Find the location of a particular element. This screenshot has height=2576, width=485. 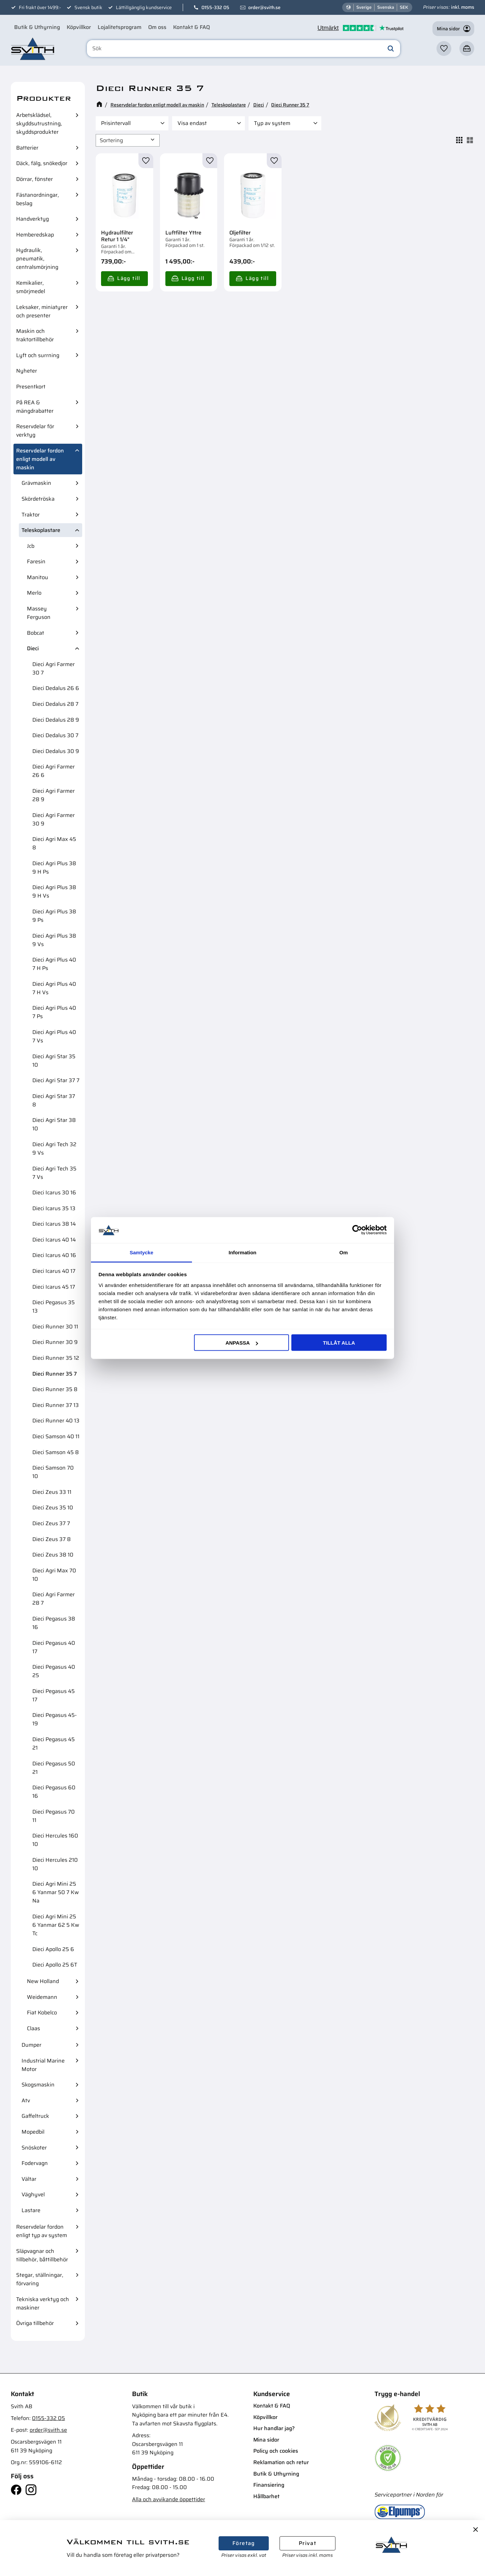

Dieci Apollo 25 6 [menuitem] is located at coordinates (53, 1949).